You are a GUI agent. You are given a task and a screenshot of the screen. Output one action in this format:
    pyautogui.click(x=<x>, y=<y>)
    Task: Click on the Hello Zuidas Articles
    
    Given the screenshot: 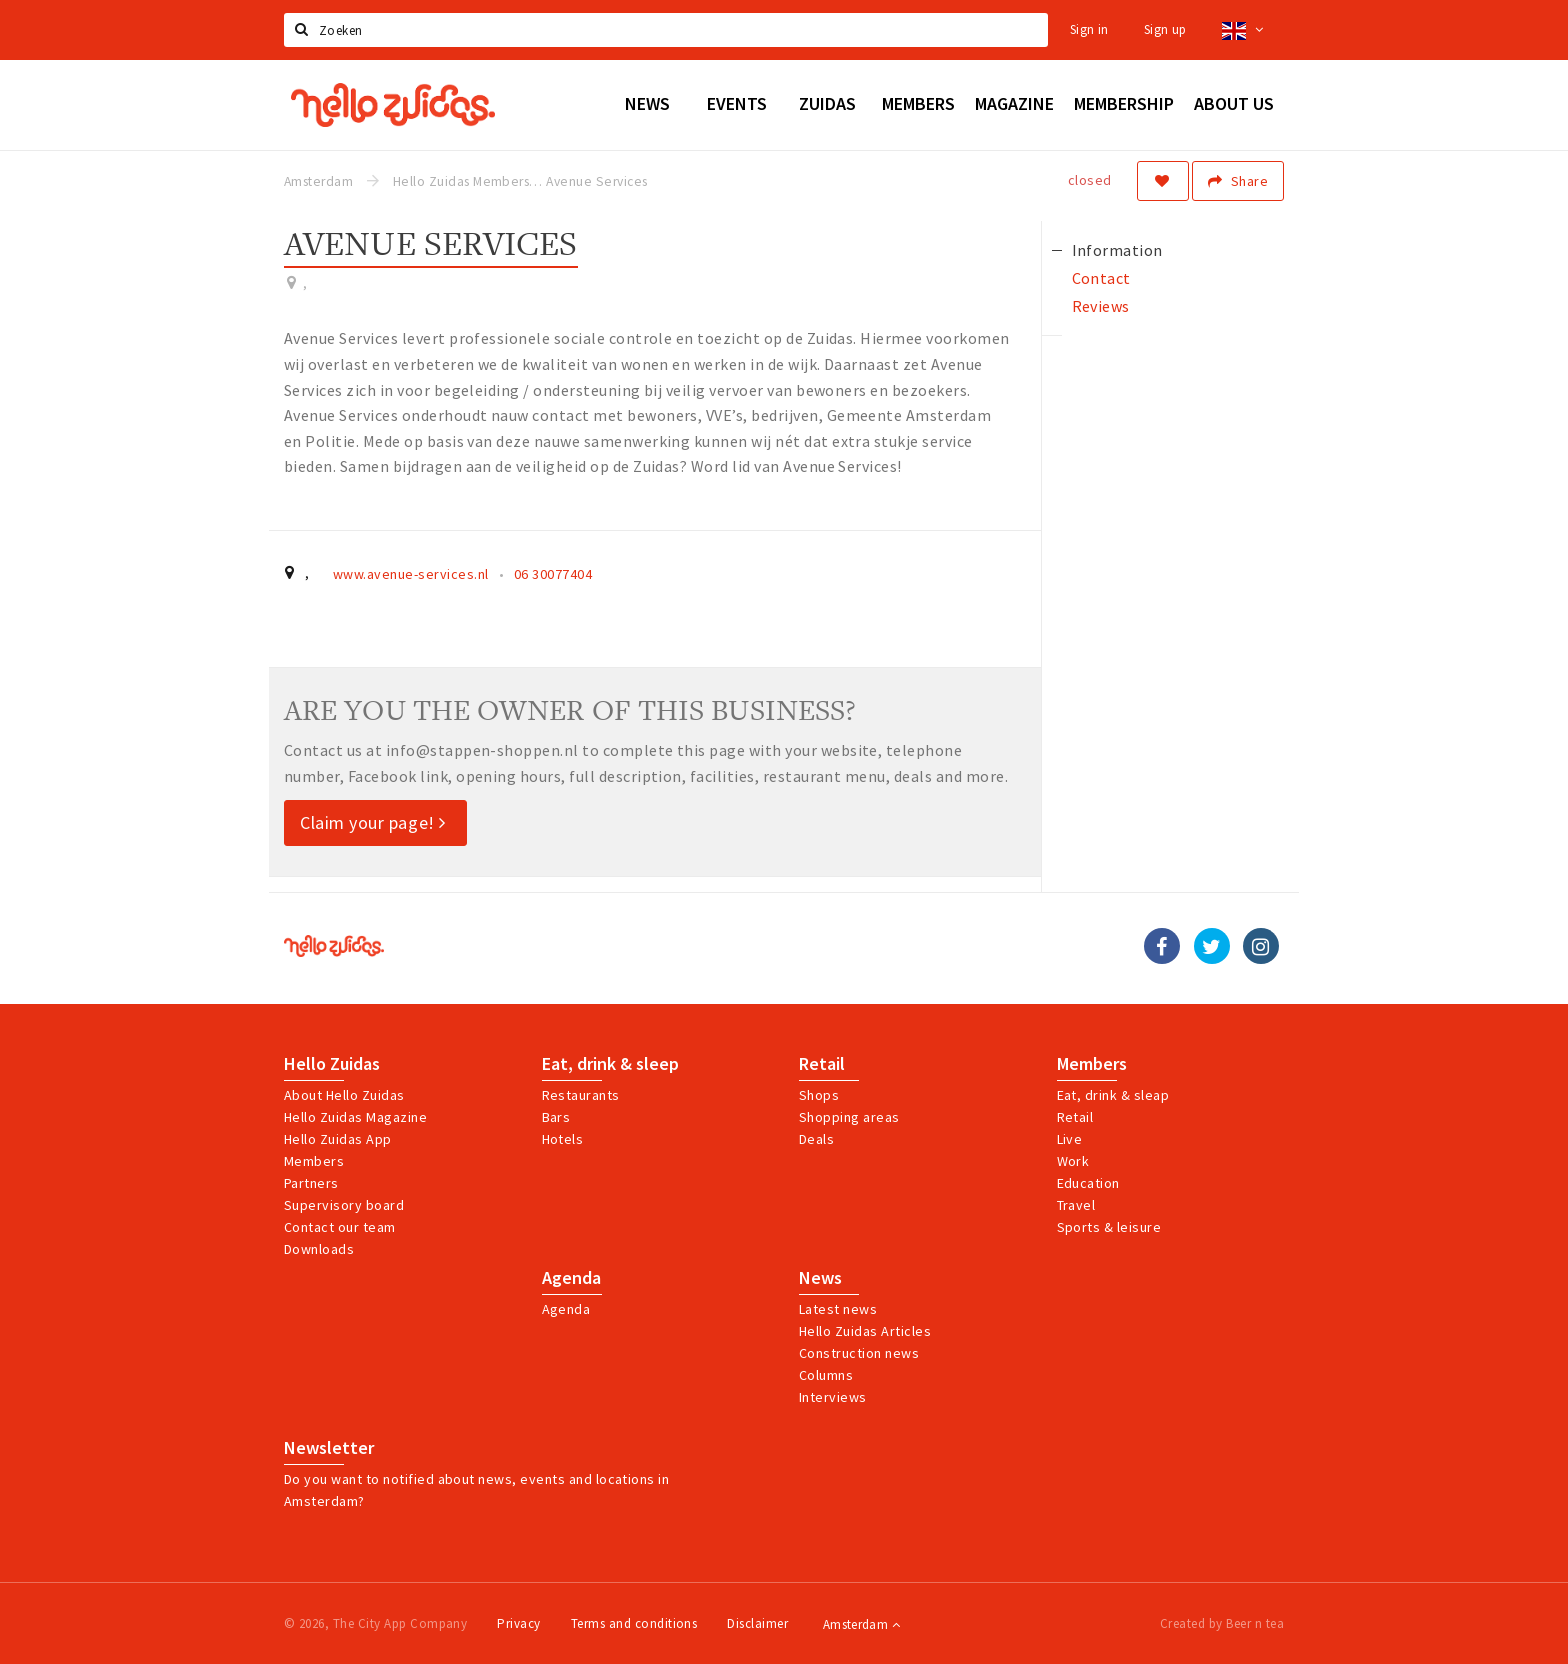 What is the action you would take?
    pyautogui.click(x=865, y=1331)
    